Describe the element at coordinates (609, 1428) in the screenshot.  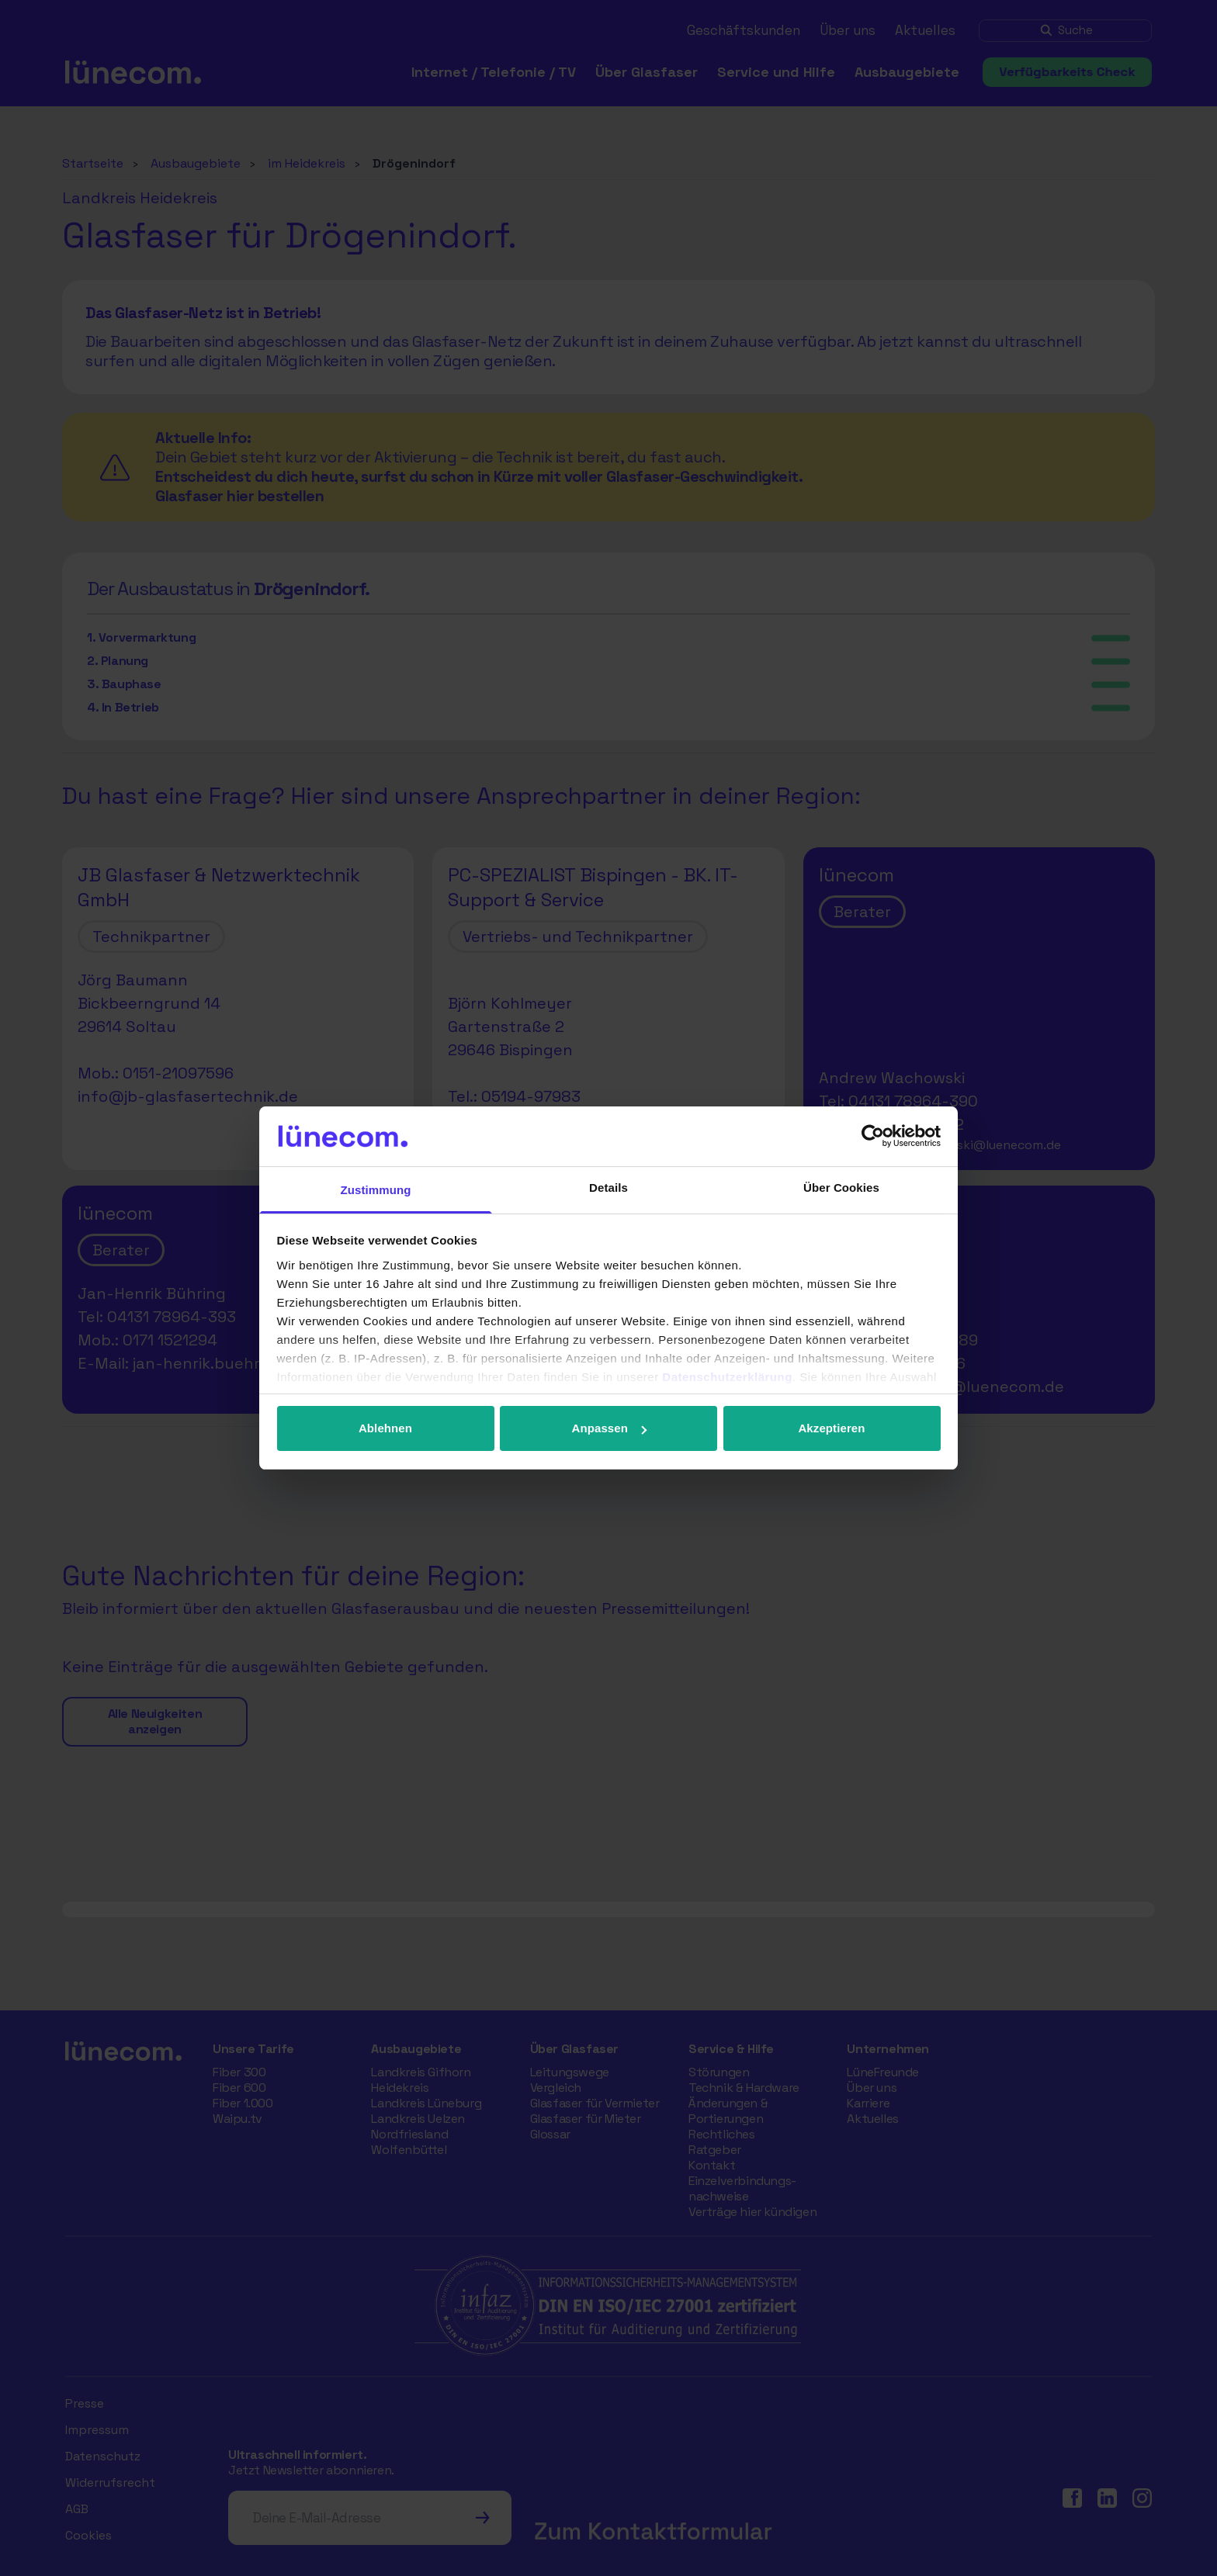
I see `Anpassen` at that location.